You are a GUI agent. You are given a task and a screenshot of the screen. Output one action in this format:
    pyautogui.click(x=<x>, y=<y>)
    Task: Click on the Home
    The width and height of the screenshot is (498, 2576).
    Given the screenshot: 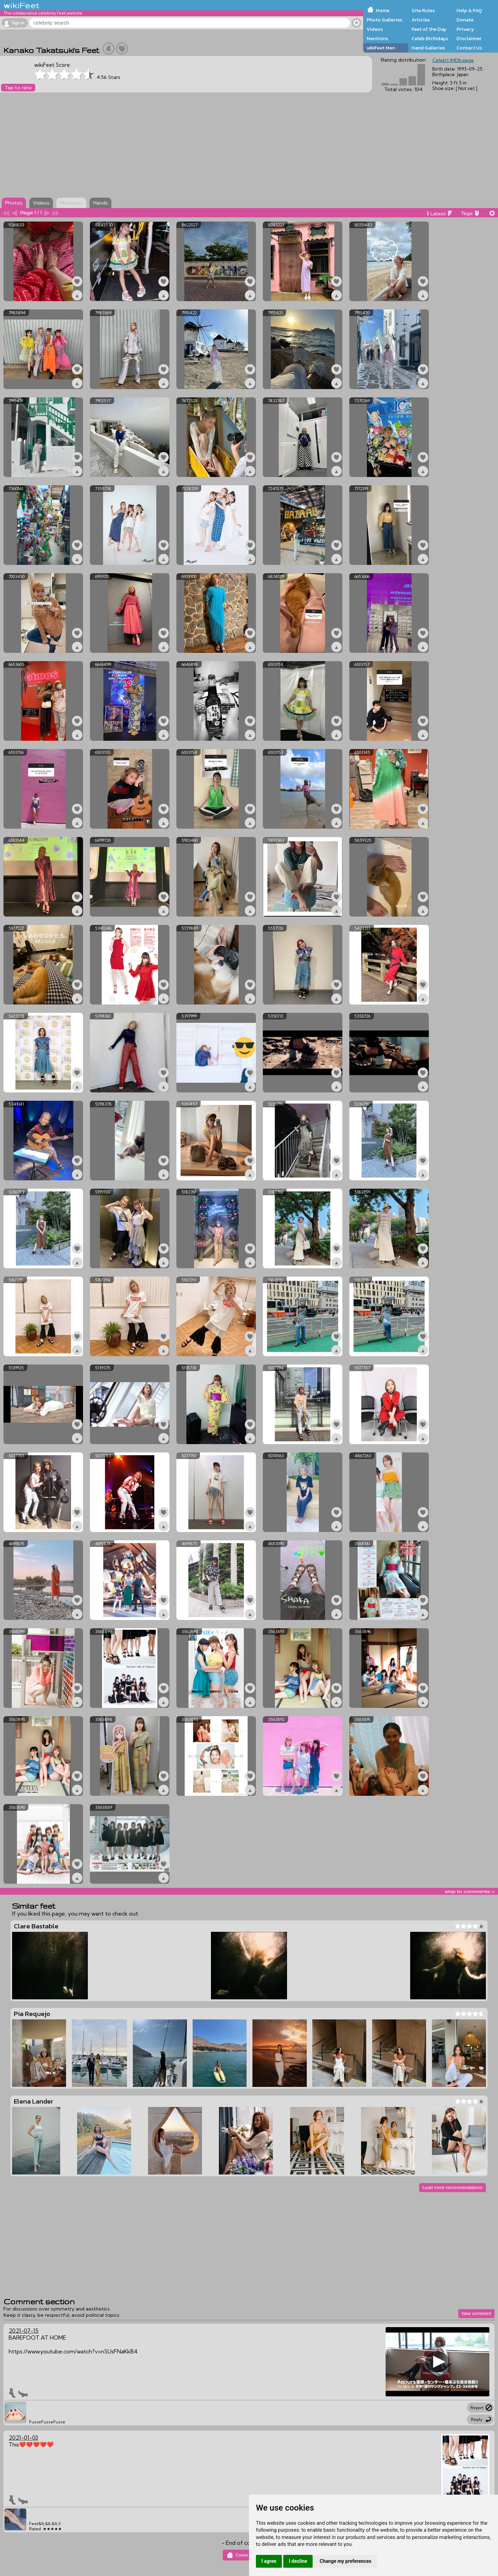 What is the action you would take?
    pyautogui.click(x=382, y=10)
    